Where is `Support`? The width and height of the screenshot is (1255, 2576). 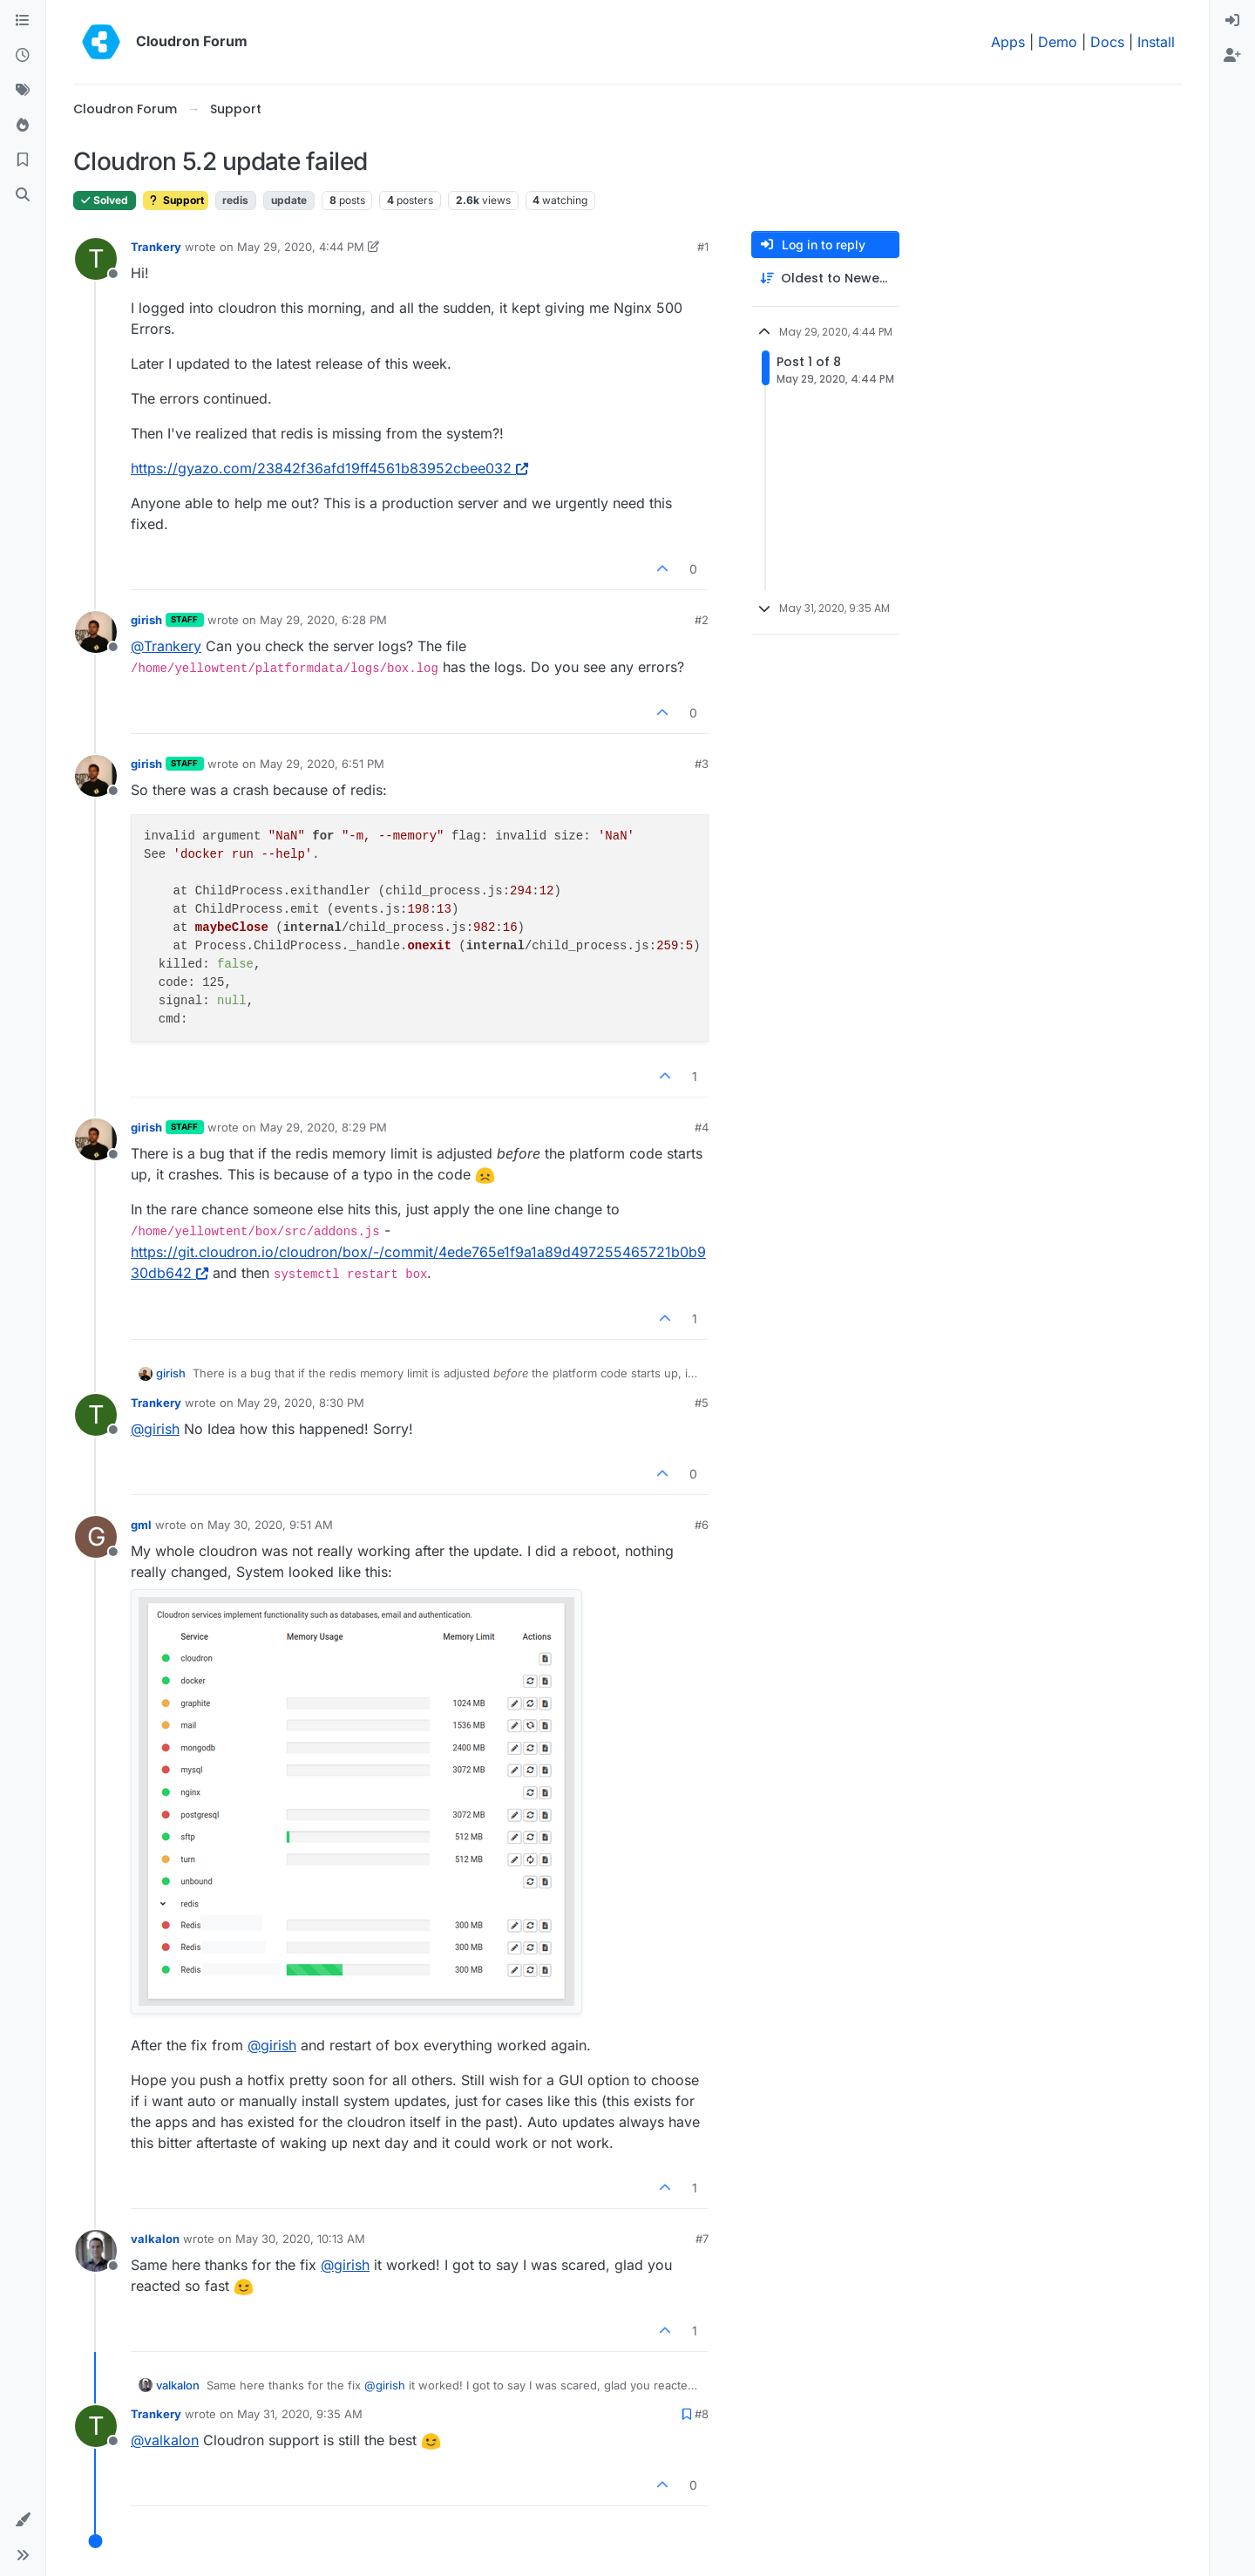 Support is located at coordinates (175, 200).